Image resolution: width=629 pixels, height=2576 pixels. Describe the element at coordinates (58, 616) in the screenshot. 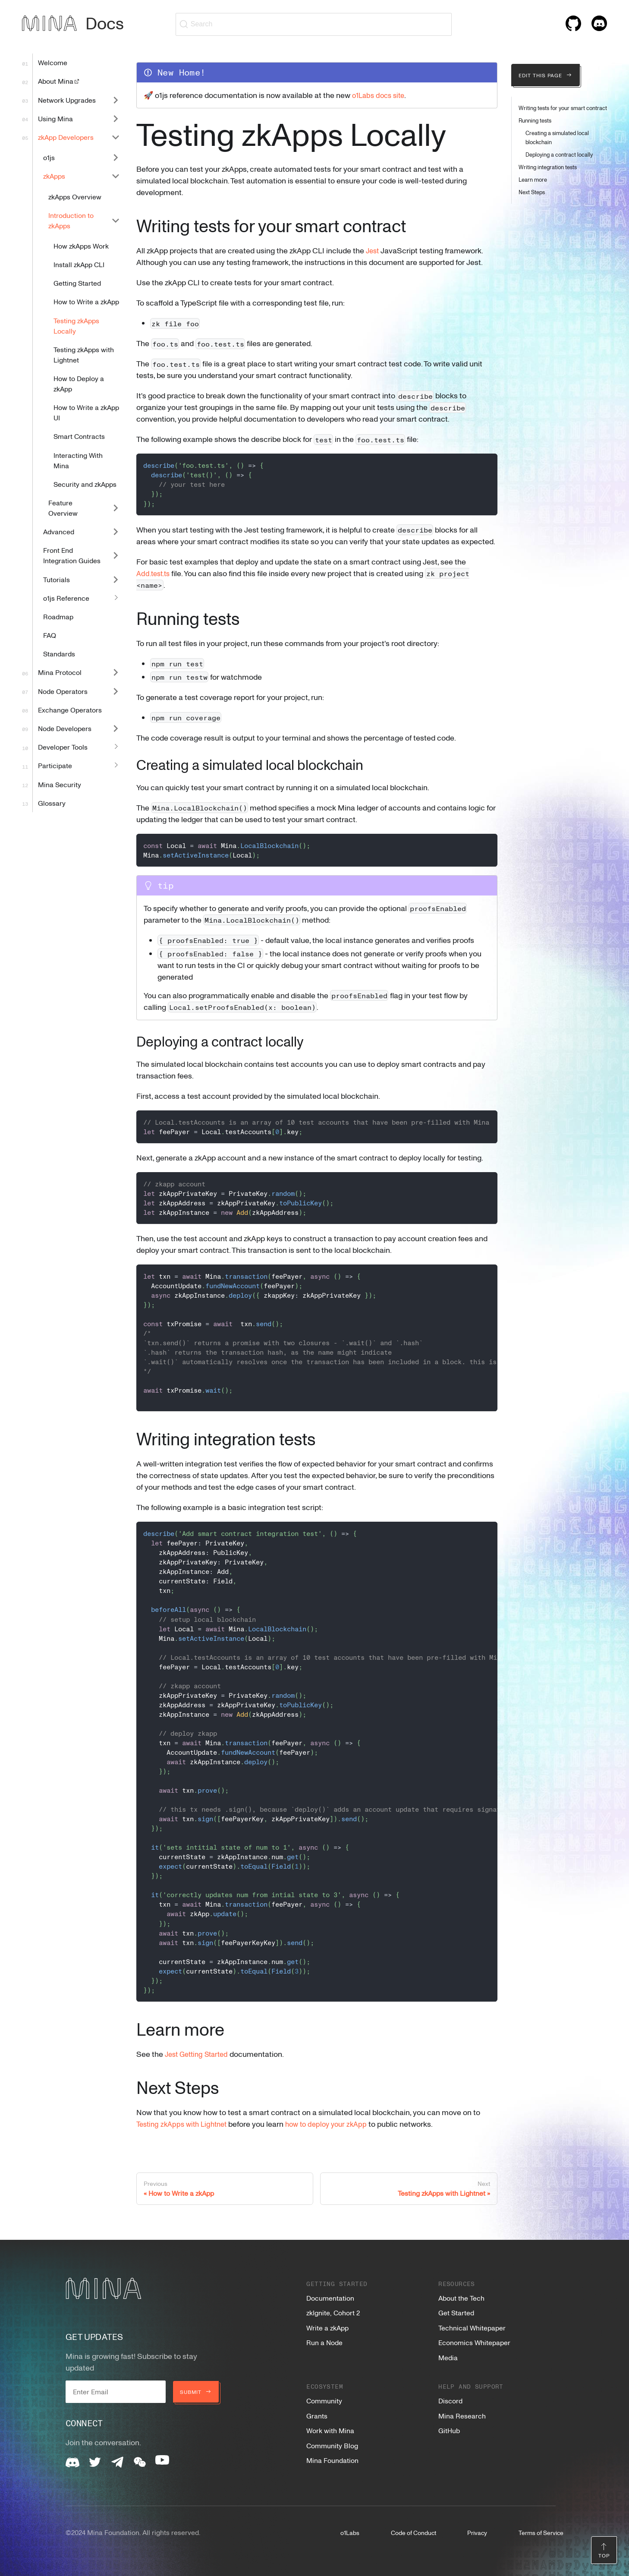

I see `Roadmap` at that location.